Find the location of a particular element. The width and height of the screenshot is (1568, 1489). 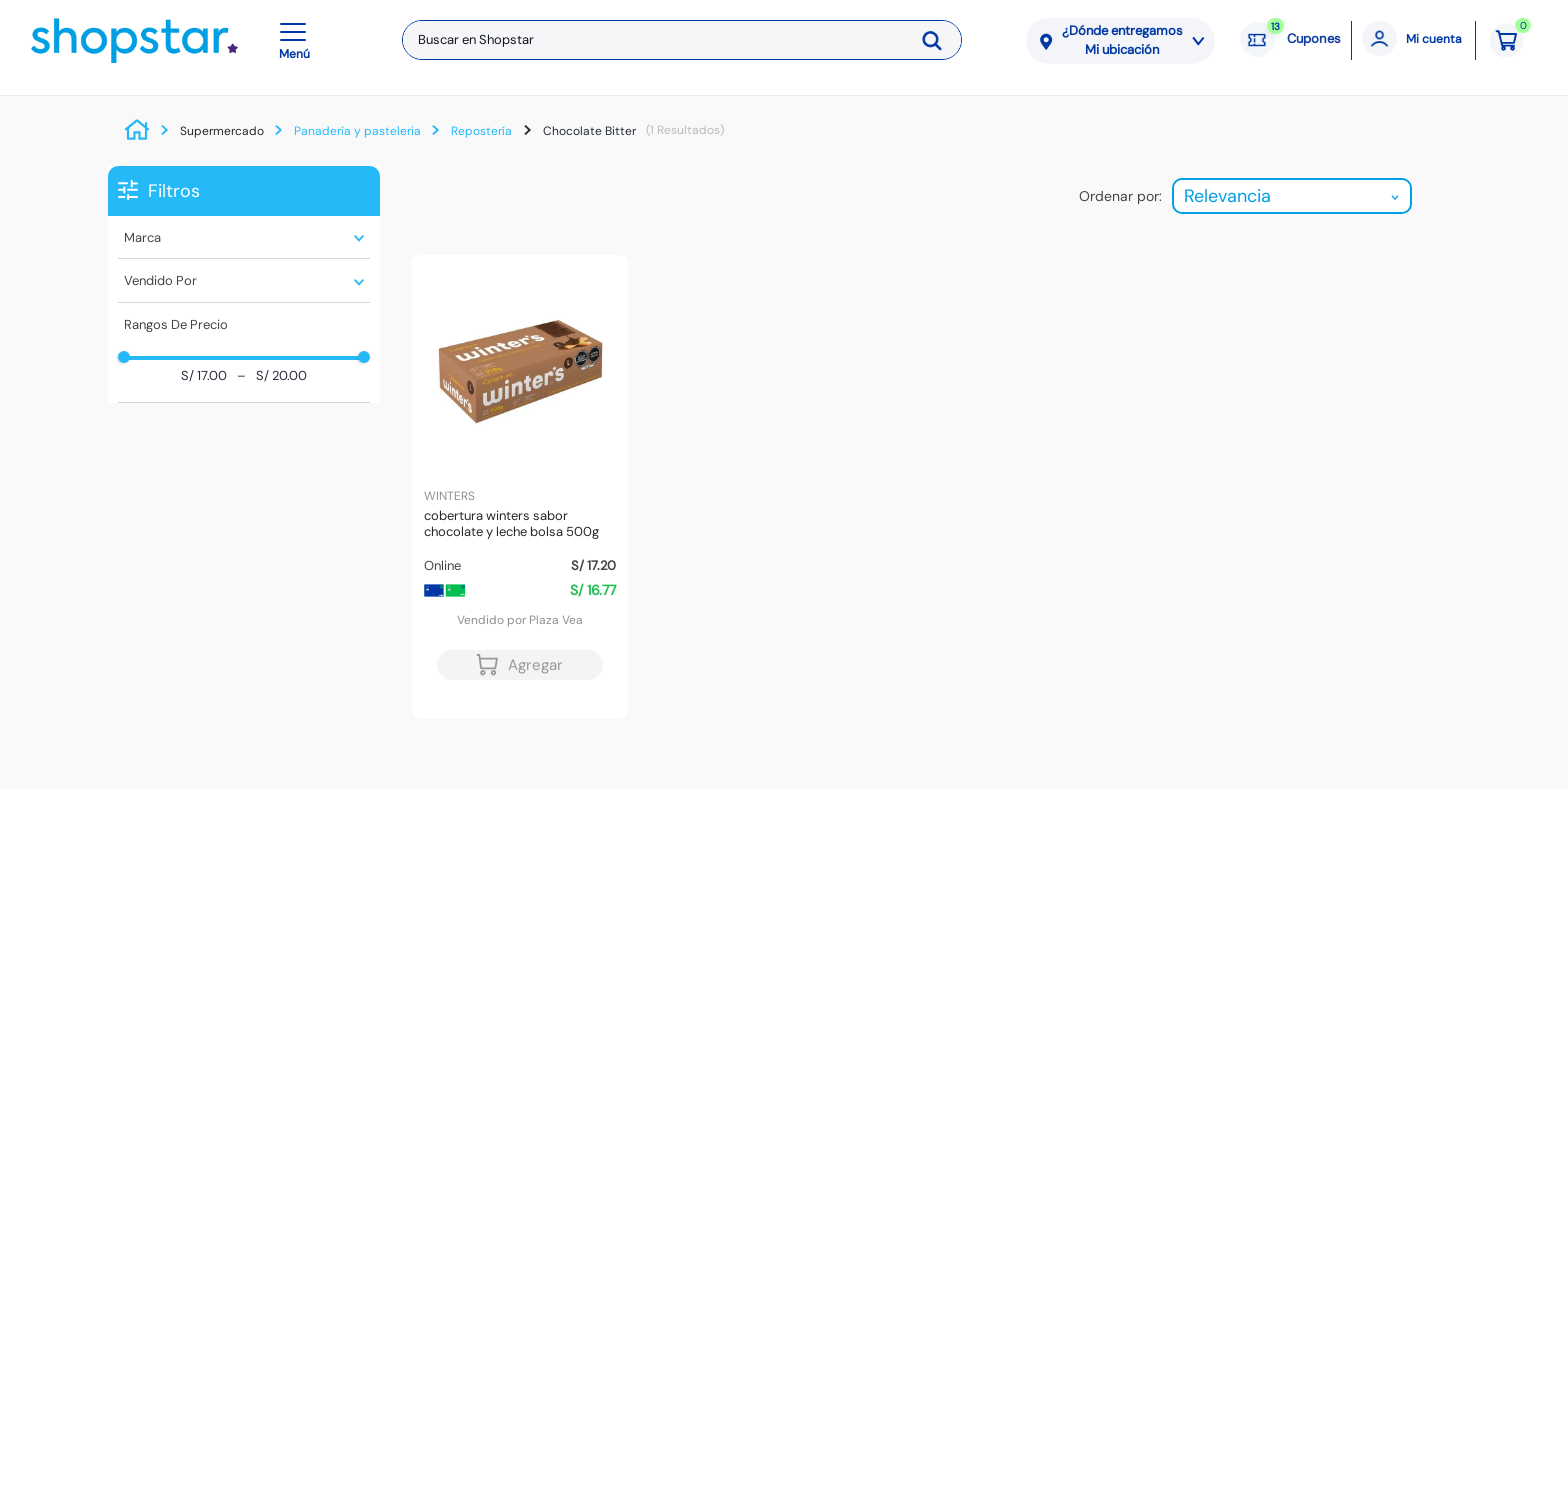

[combobox] is located at coordinates (682, 40).